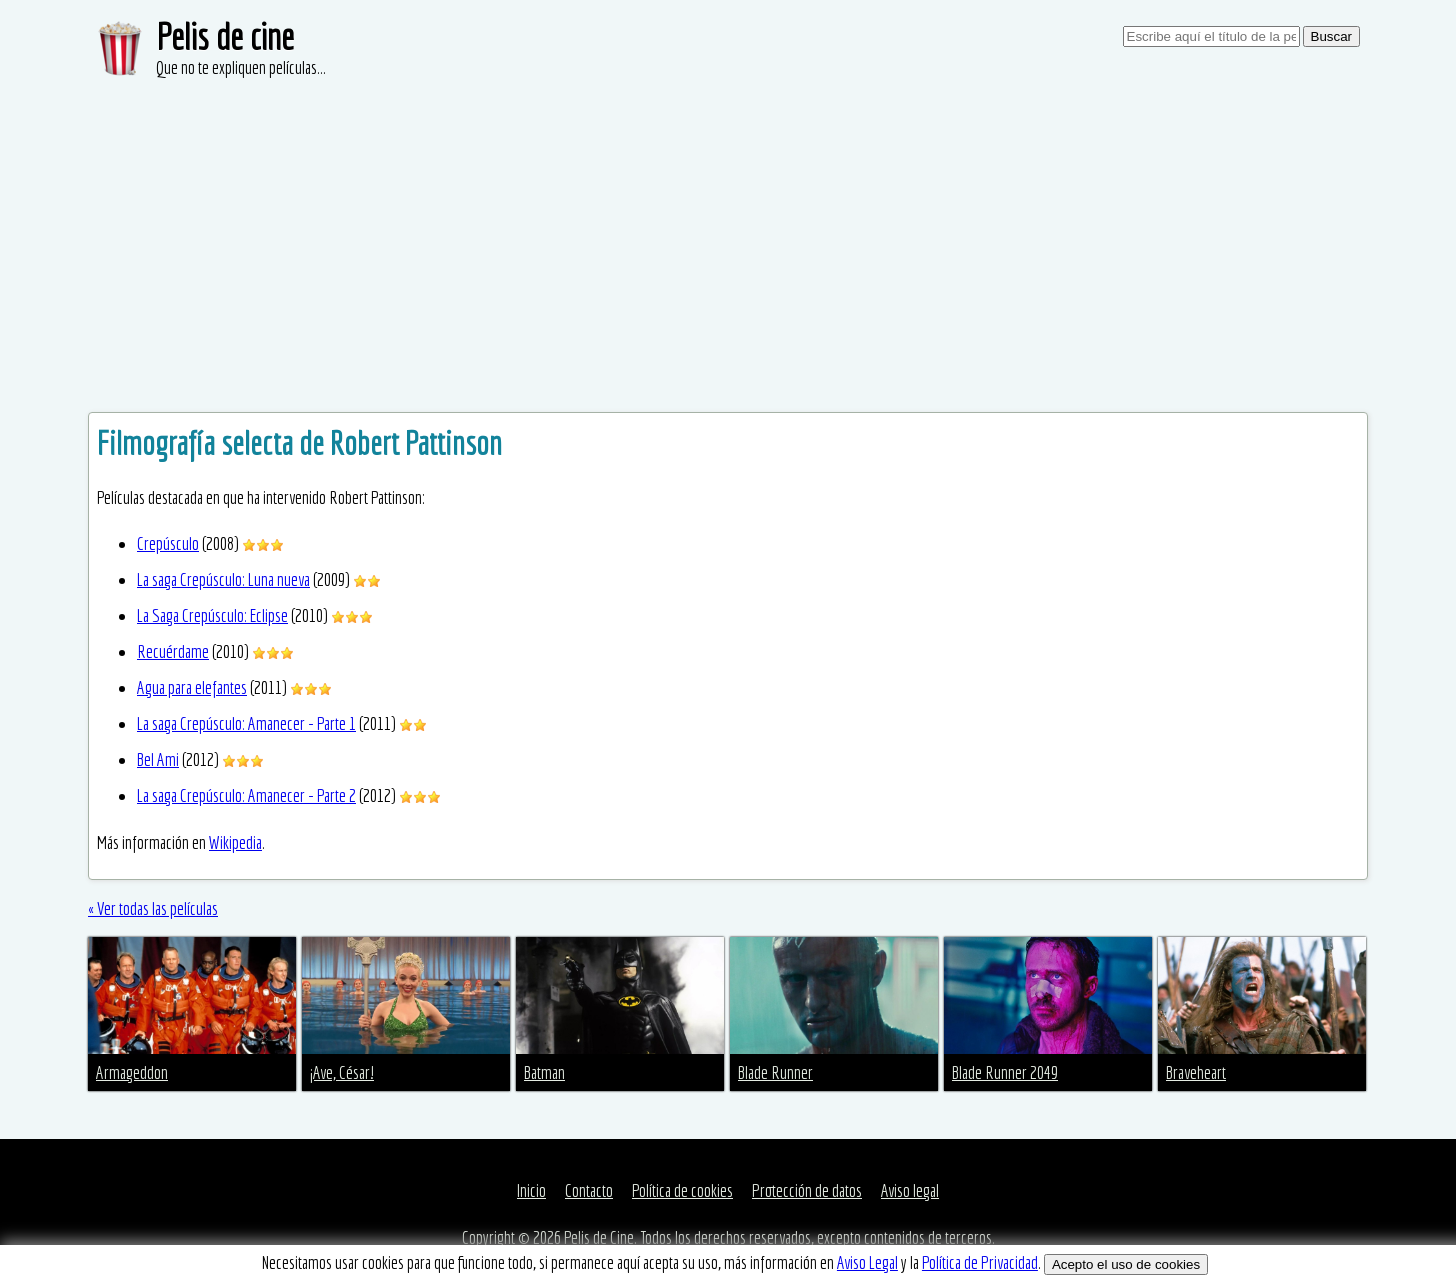 Image resolution: width=1456 pixels, height=1282 pixels. Describe the element at coordinates (980, 1262) in the screenshot. I see `Política de Privacidad` at that location.